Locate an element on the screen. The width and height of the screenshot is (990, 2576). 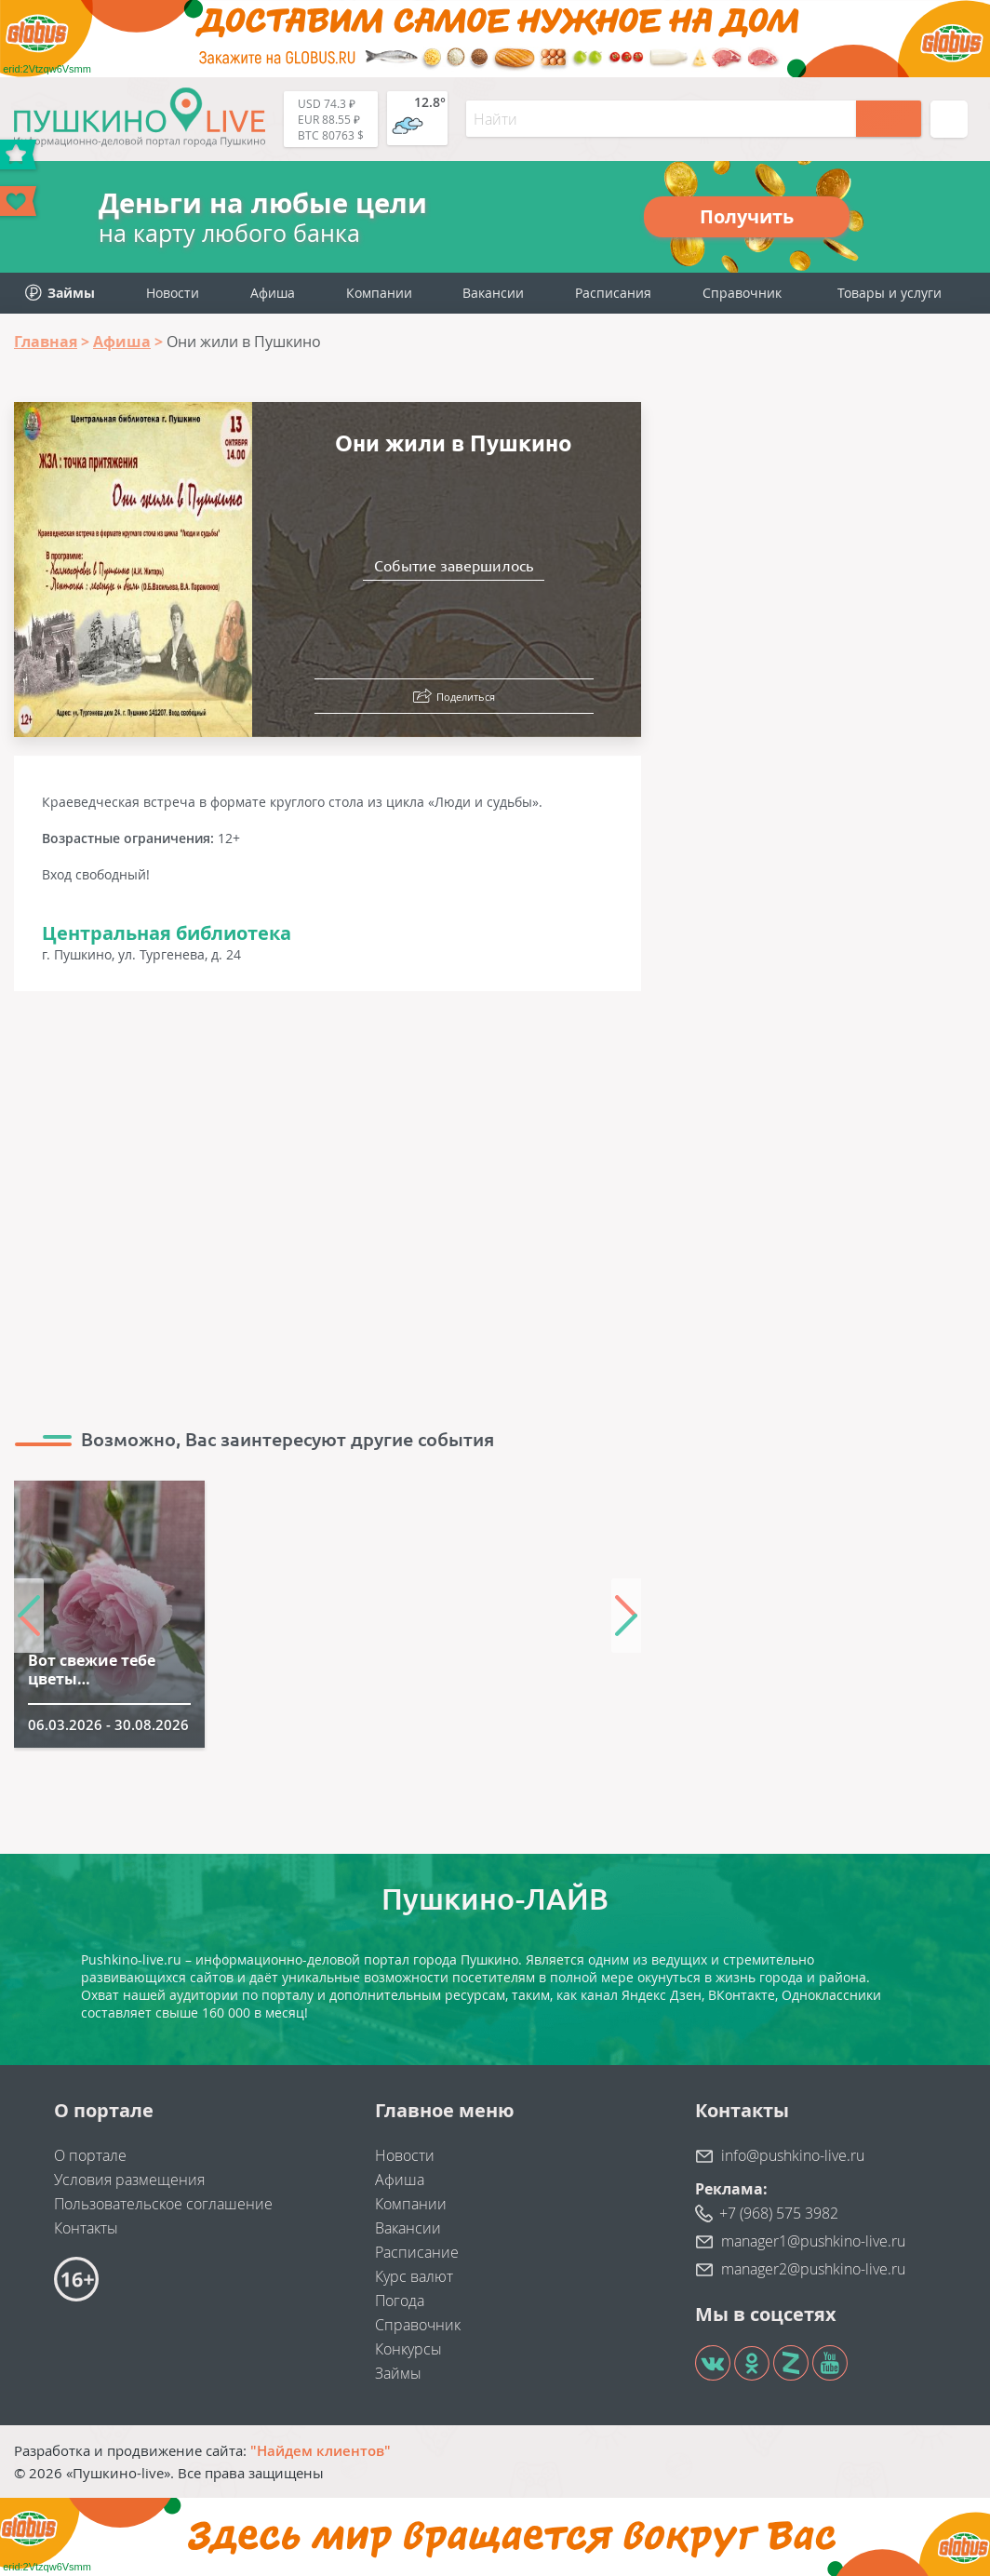
info@pushkino-live.ru is located at coordinates (792, 2155).